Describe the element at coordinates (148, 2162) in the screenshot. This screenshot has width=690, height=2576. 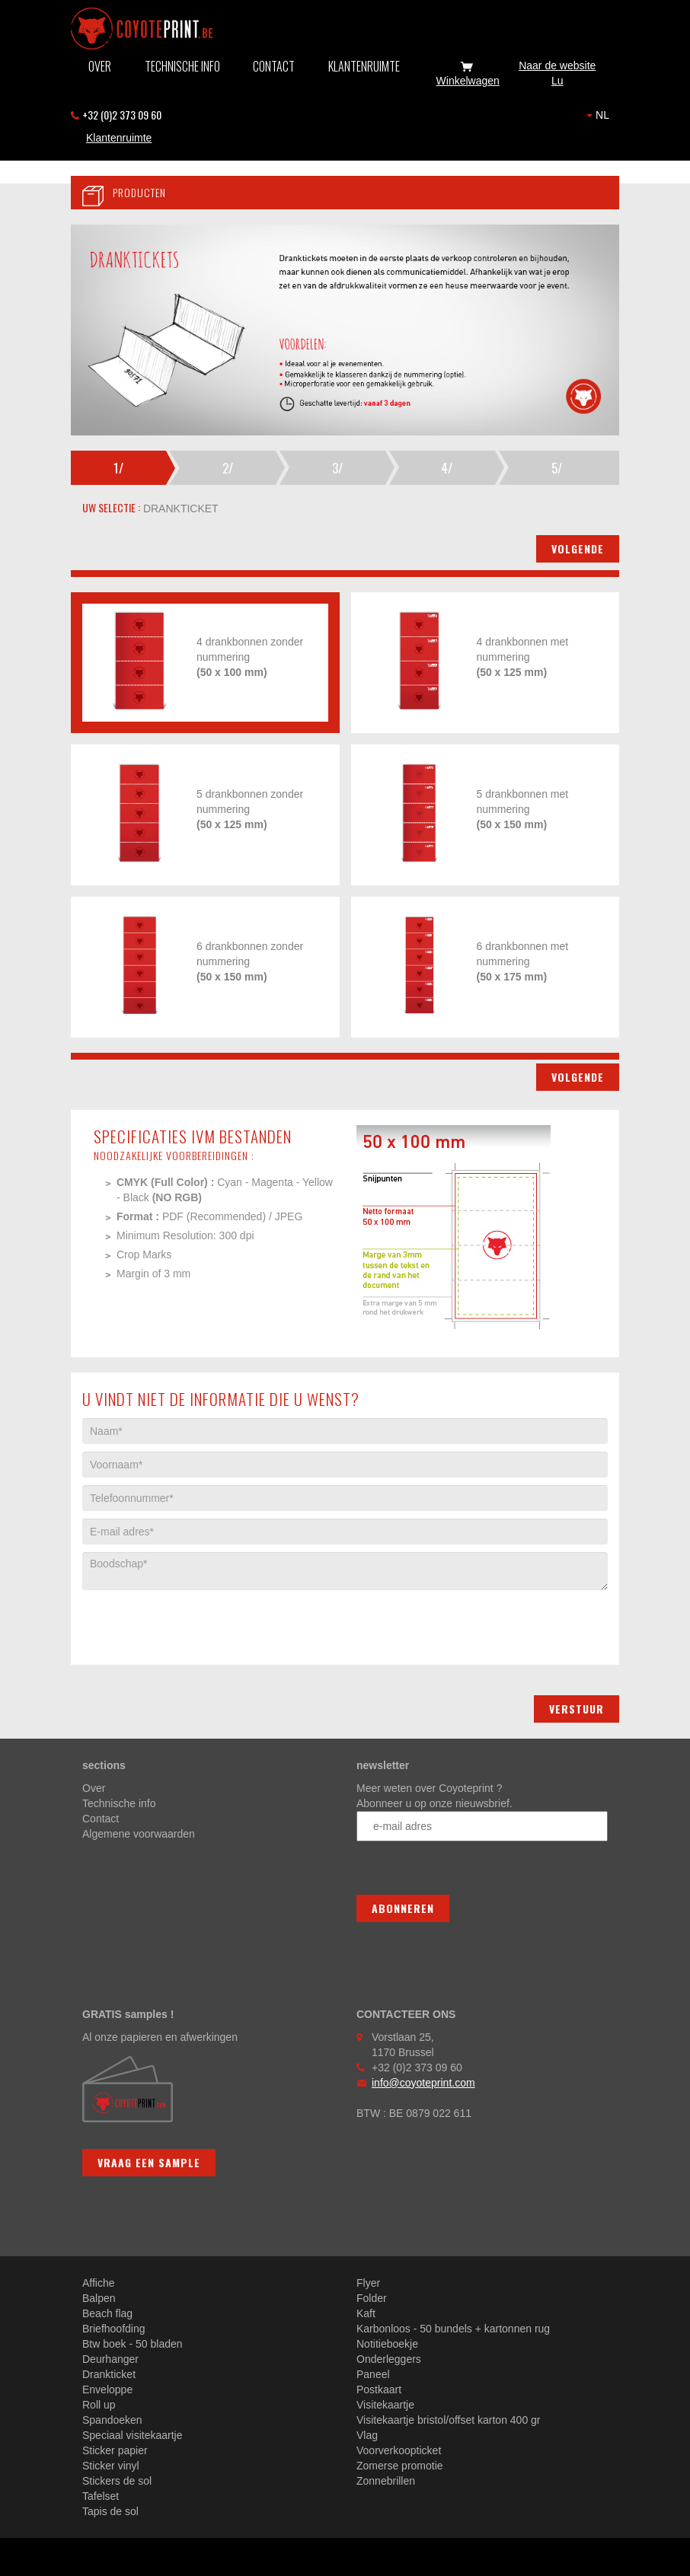
I see `Vraag een sample` at that location.